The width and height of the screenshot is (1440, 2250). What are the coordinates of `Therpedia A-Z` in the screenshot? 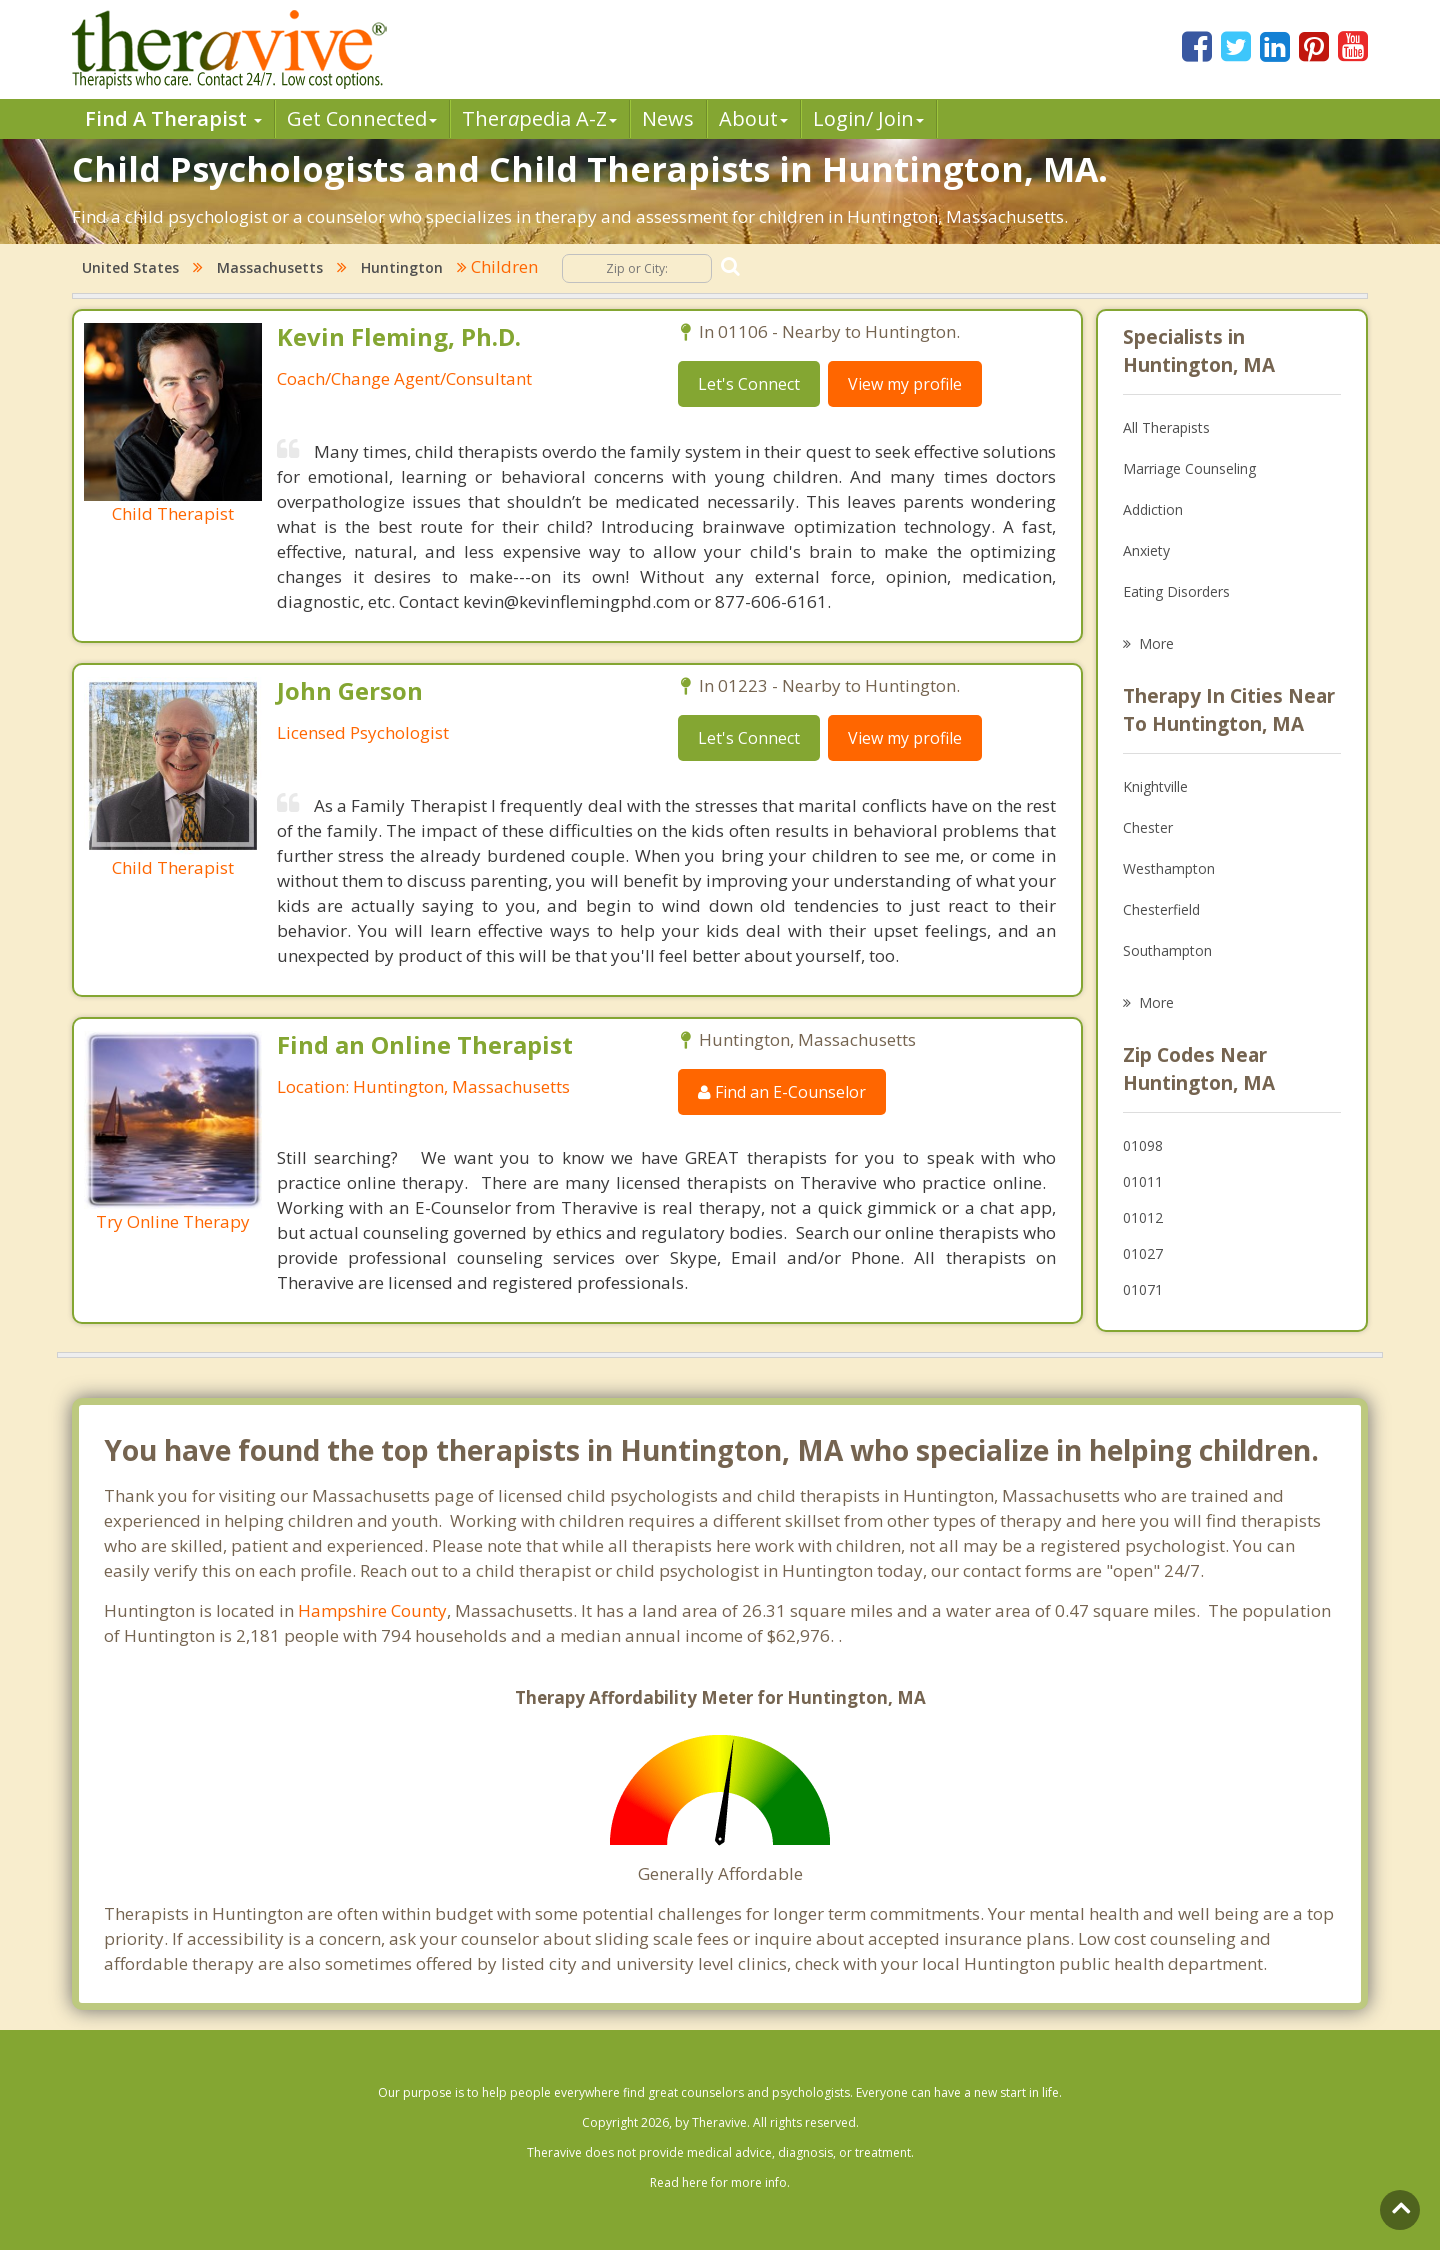 It's located at (539, 118).